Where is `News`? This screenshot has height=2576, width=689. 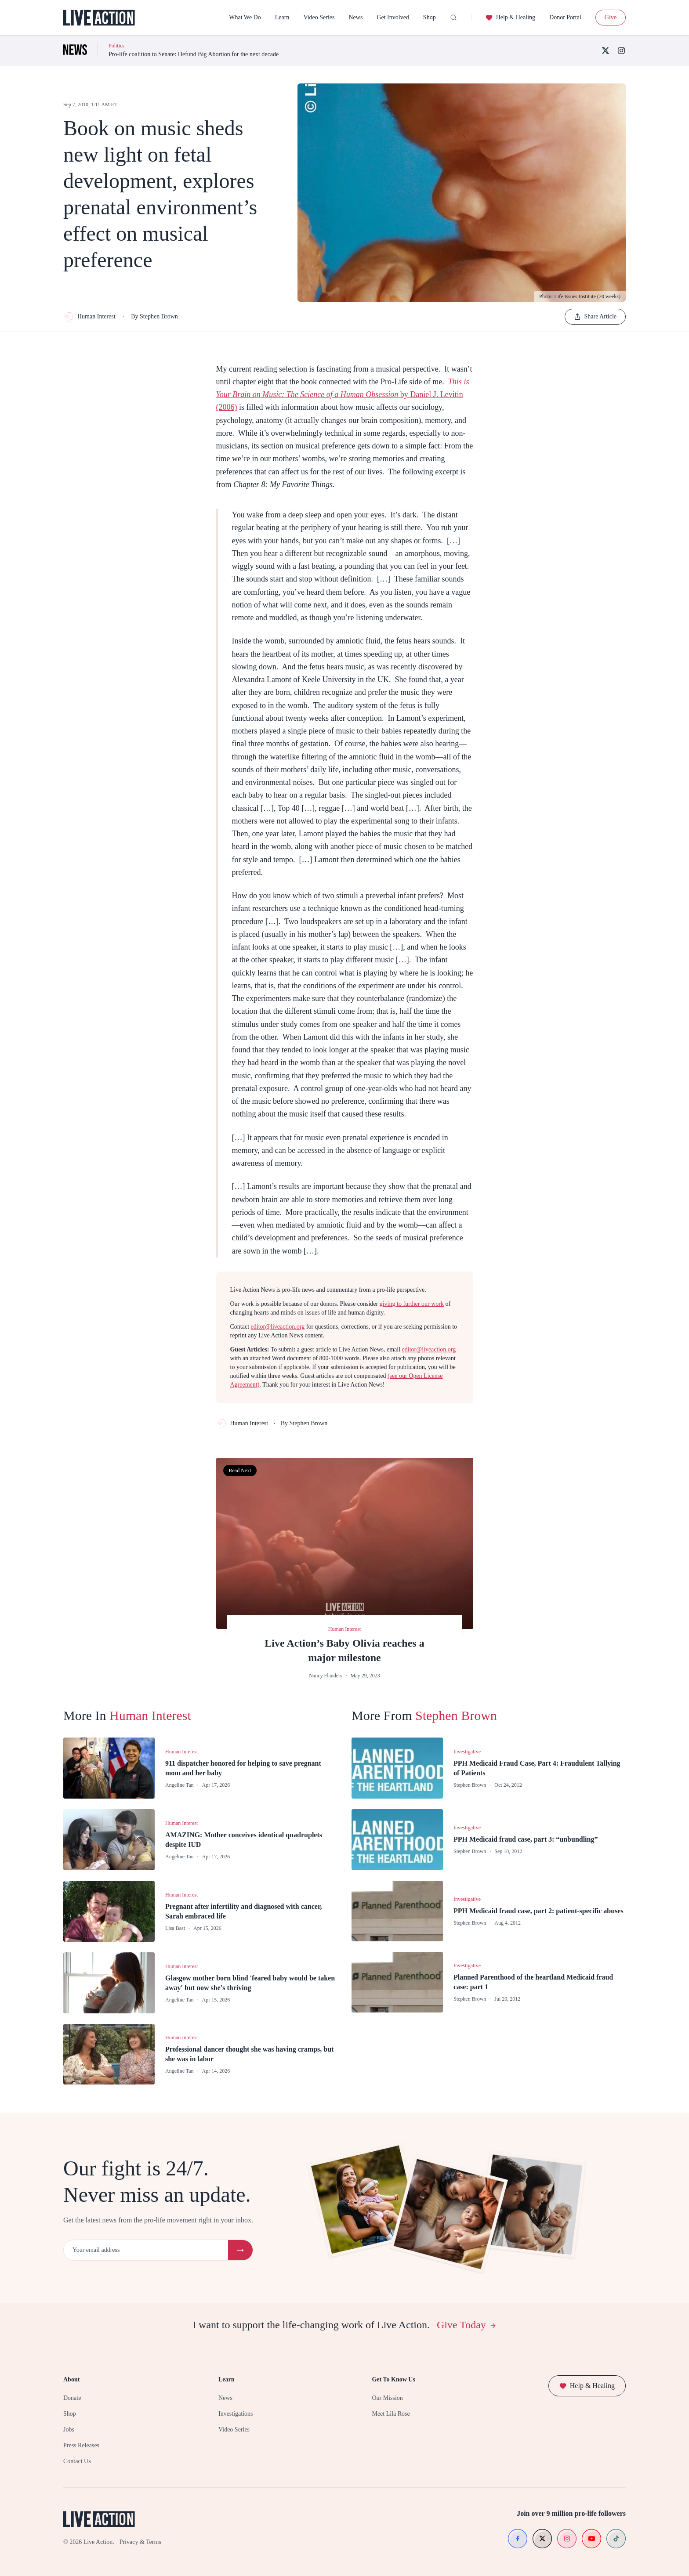 News is located at coordinates (355, 17).